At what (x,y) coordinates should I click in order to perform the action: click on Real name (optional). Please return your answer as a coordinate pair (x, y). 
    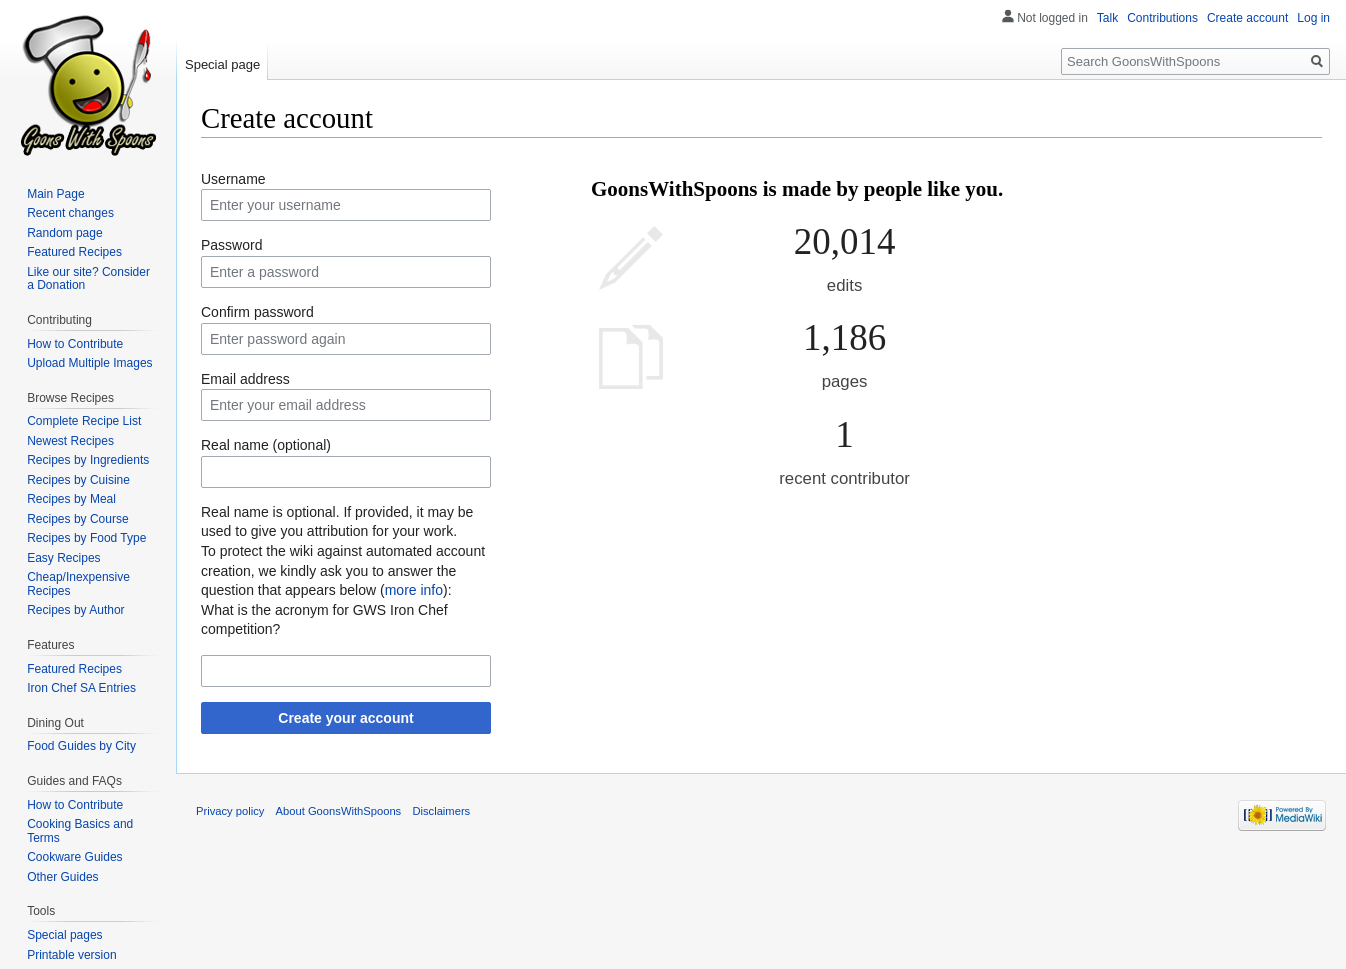
    Looking at the image, I should click on (266, 445).